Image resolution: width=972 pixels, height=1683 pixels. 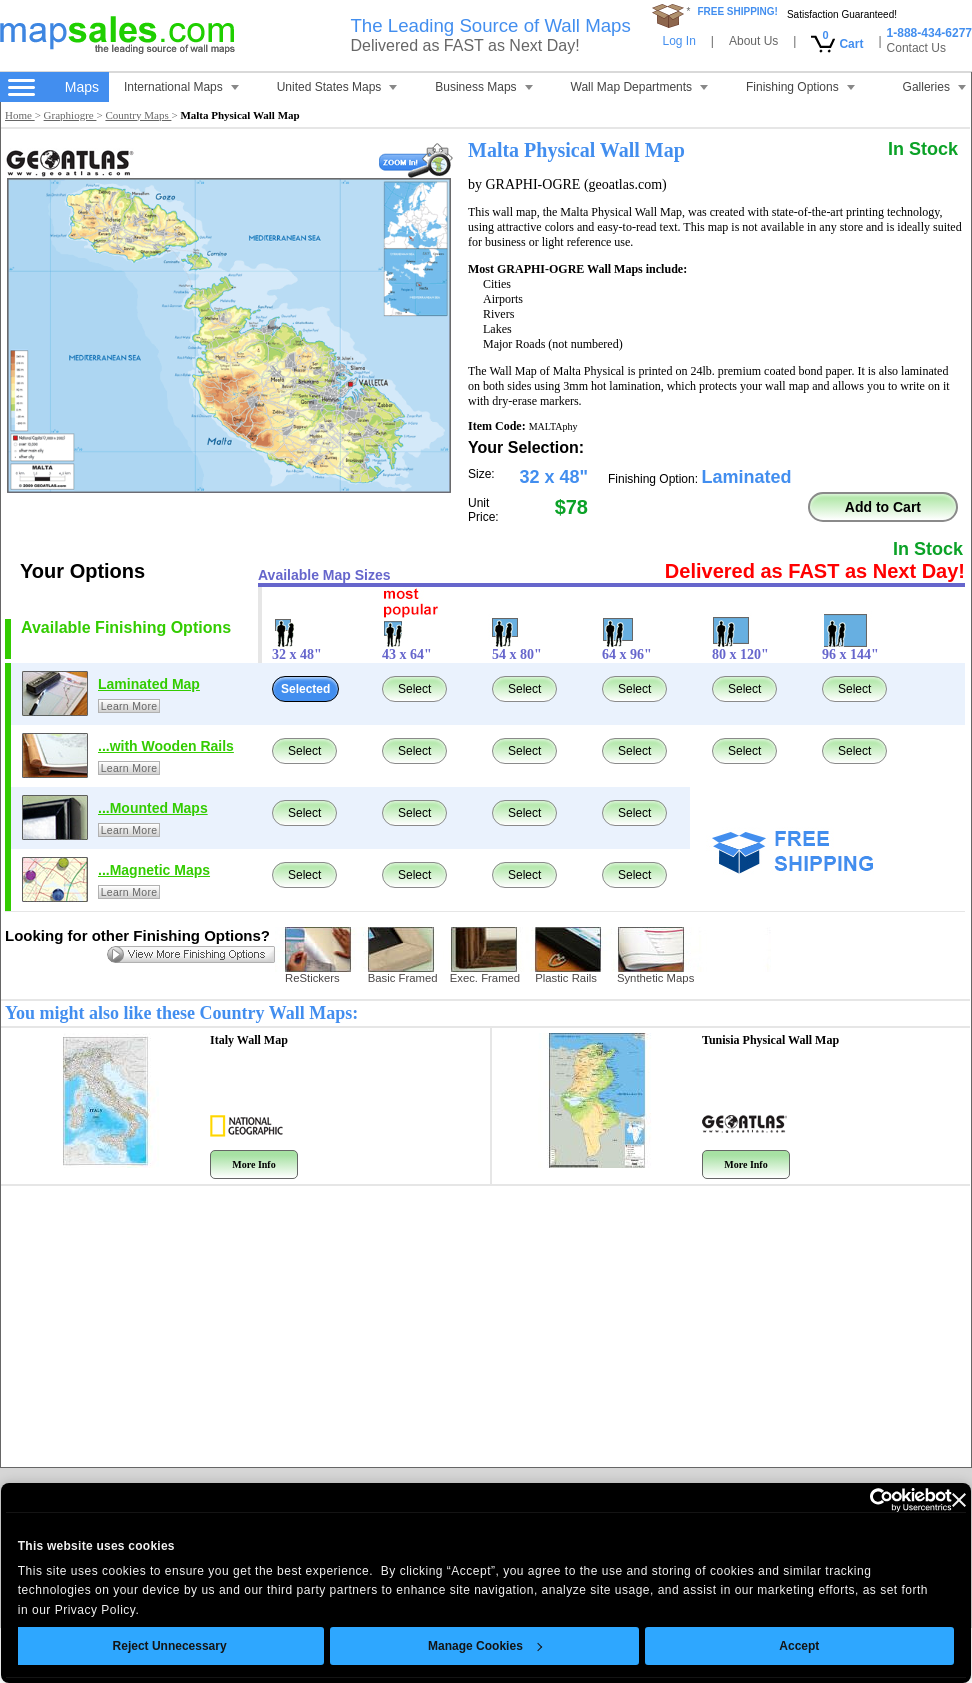 What do you see at coordinates (170, 1646) in the screenshot?
I see `Reject Unnecessary` at bounding box center [170, 1646].